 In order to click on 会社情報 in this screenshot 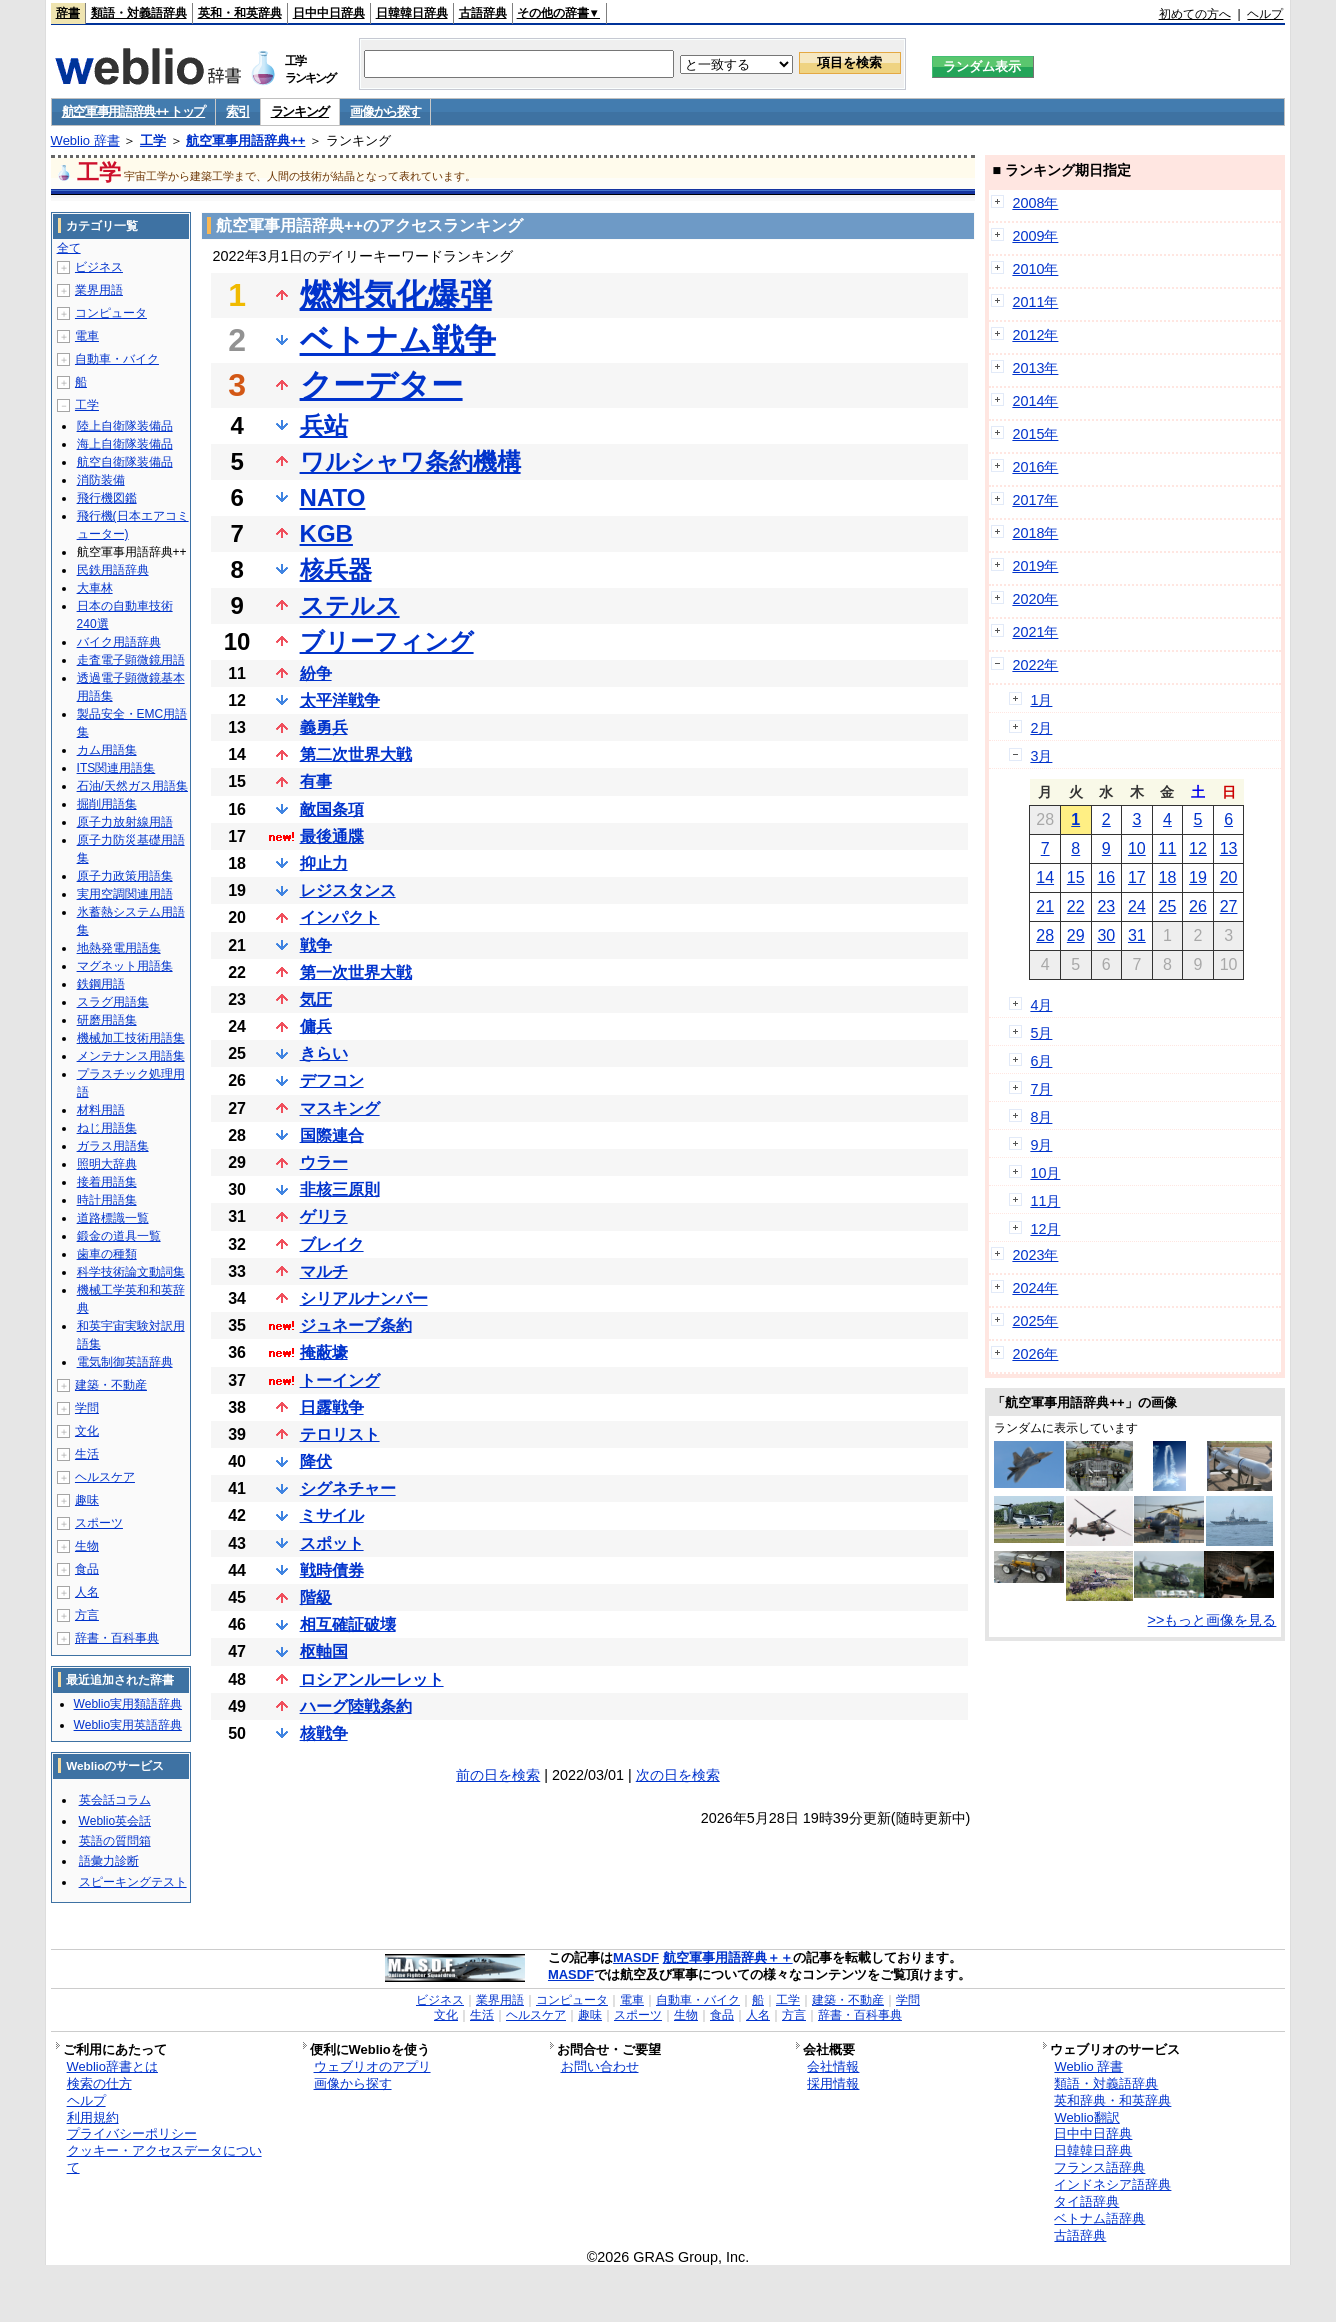, I will do `click(833, 2066)`.